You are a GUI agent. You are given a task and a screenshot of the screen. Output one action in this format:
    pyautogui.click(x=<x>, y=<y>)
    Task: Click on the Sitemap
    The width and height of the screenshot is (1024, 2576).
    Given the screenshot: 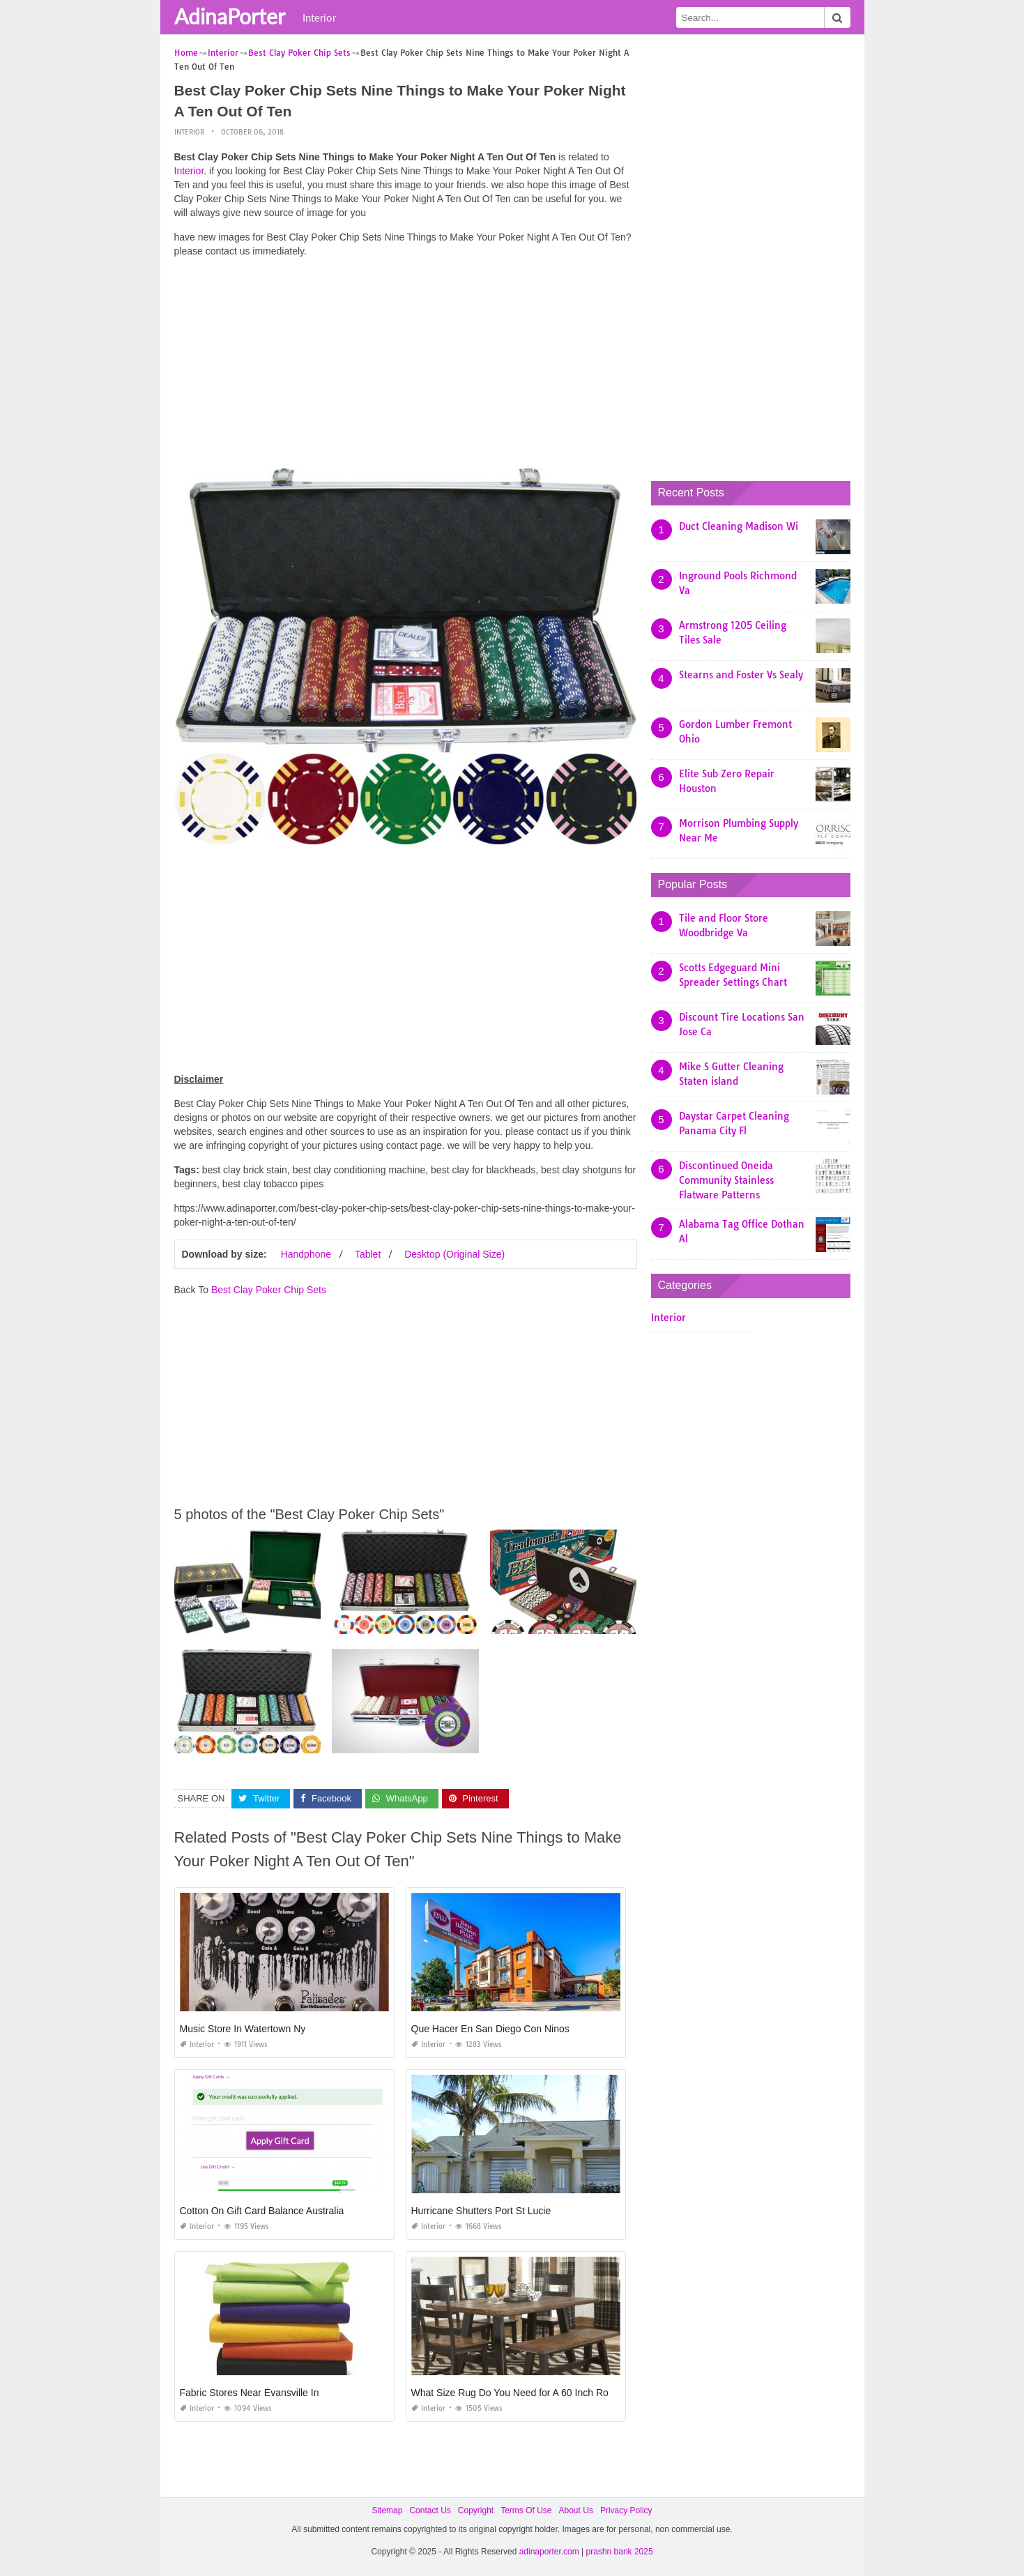 What is the action you would take?
    pyautogui.click(x=387, y=2510)
    